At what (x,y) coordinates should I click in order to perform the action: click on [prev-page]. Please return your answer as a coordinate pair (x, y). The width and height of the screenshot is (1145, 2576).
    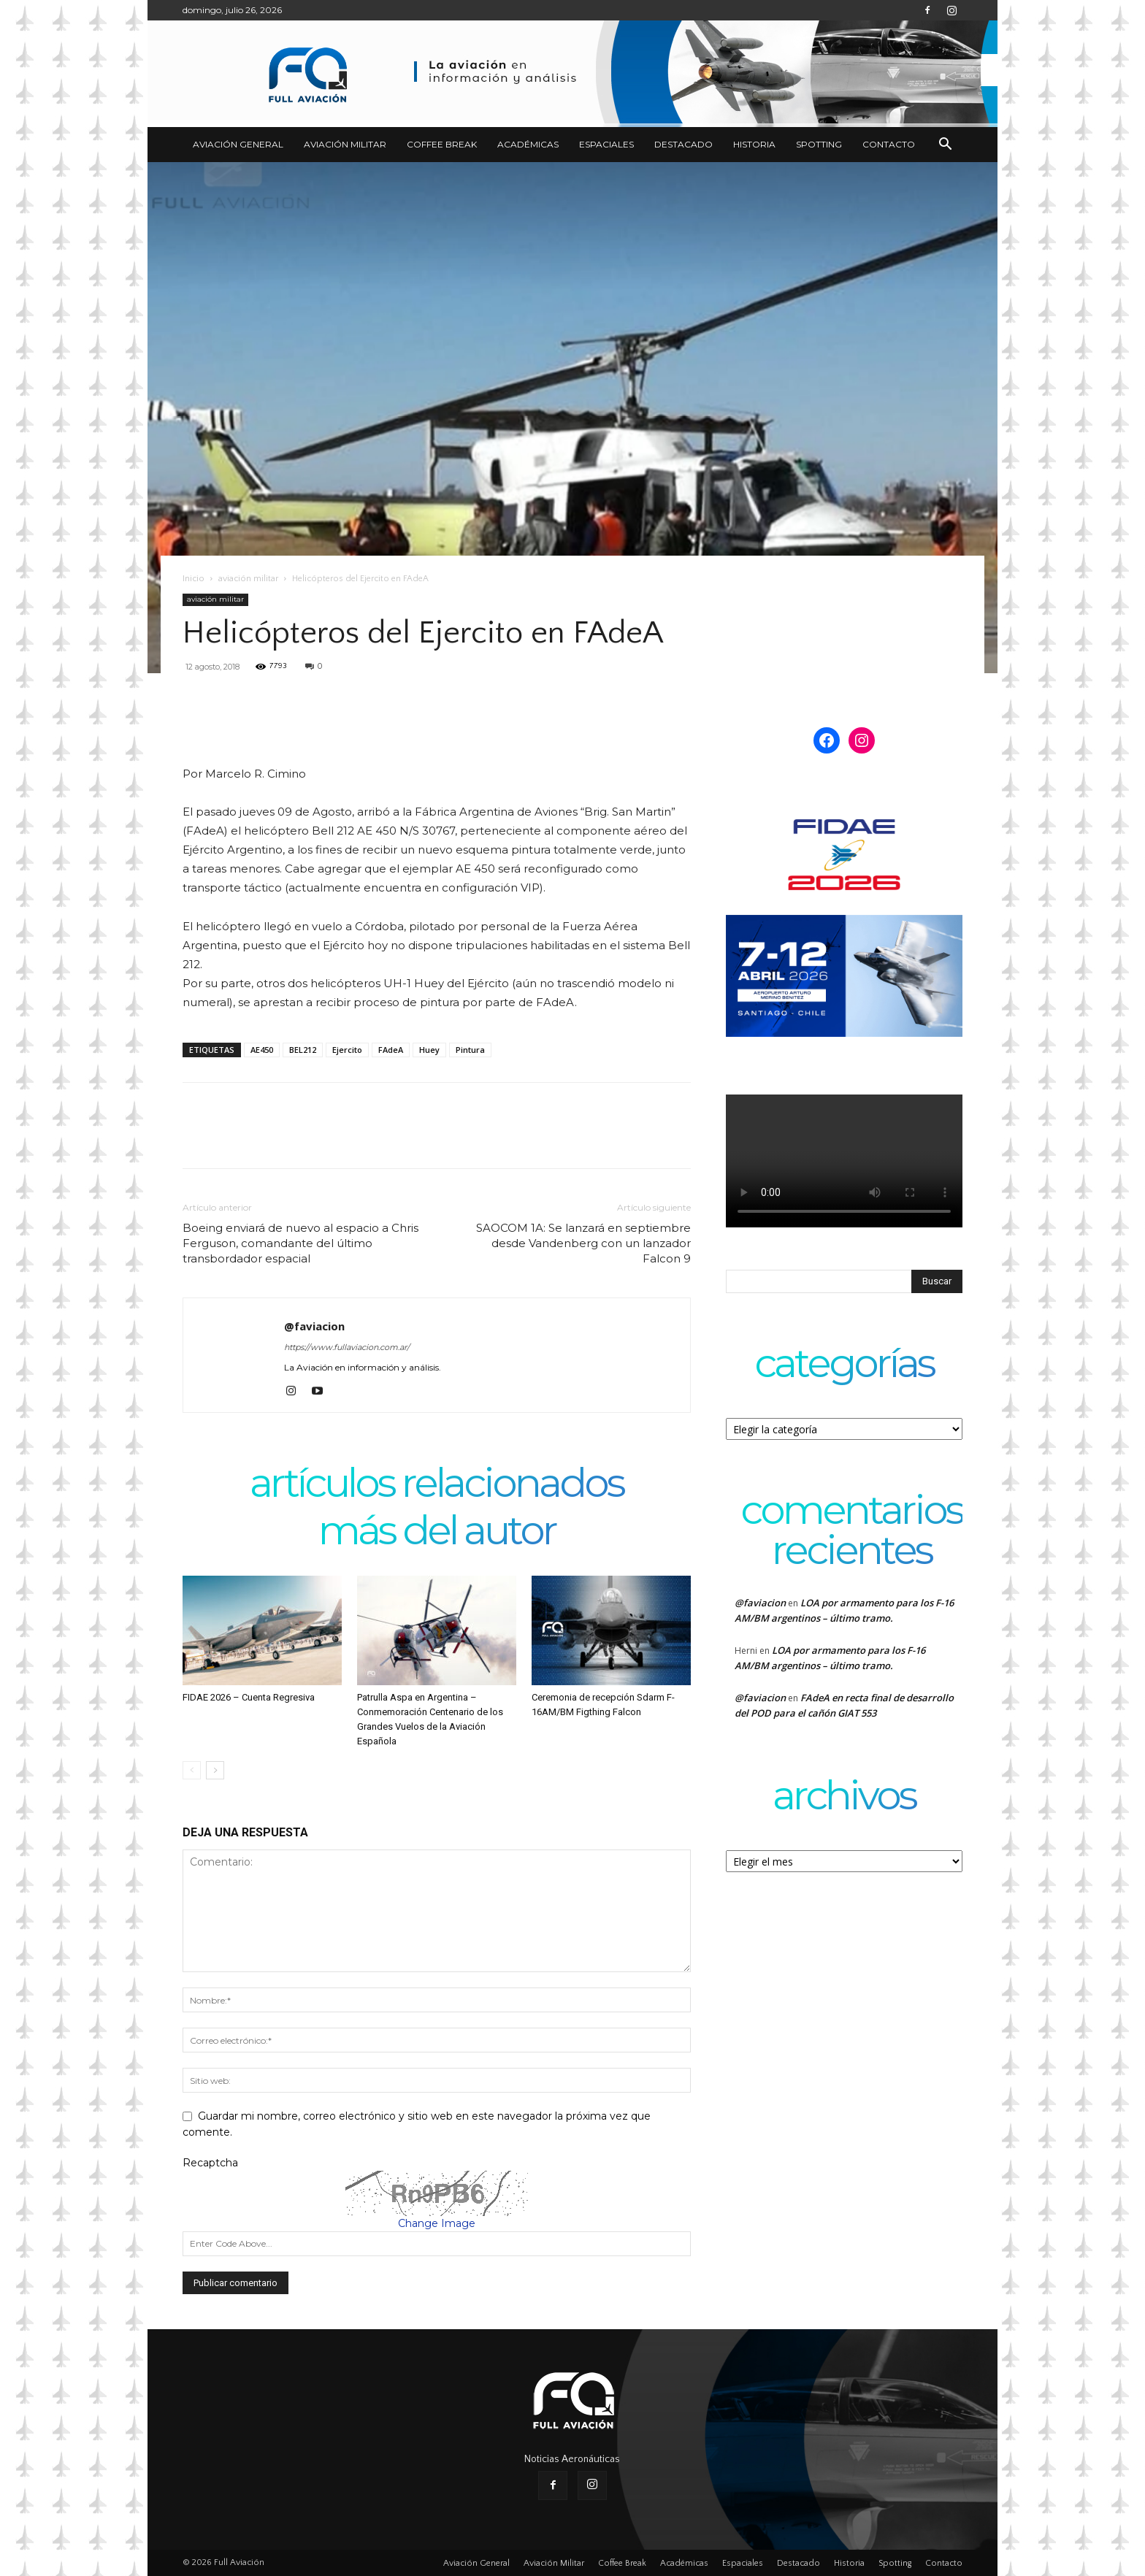
    Looking at the image, I should click on (192, 1770).